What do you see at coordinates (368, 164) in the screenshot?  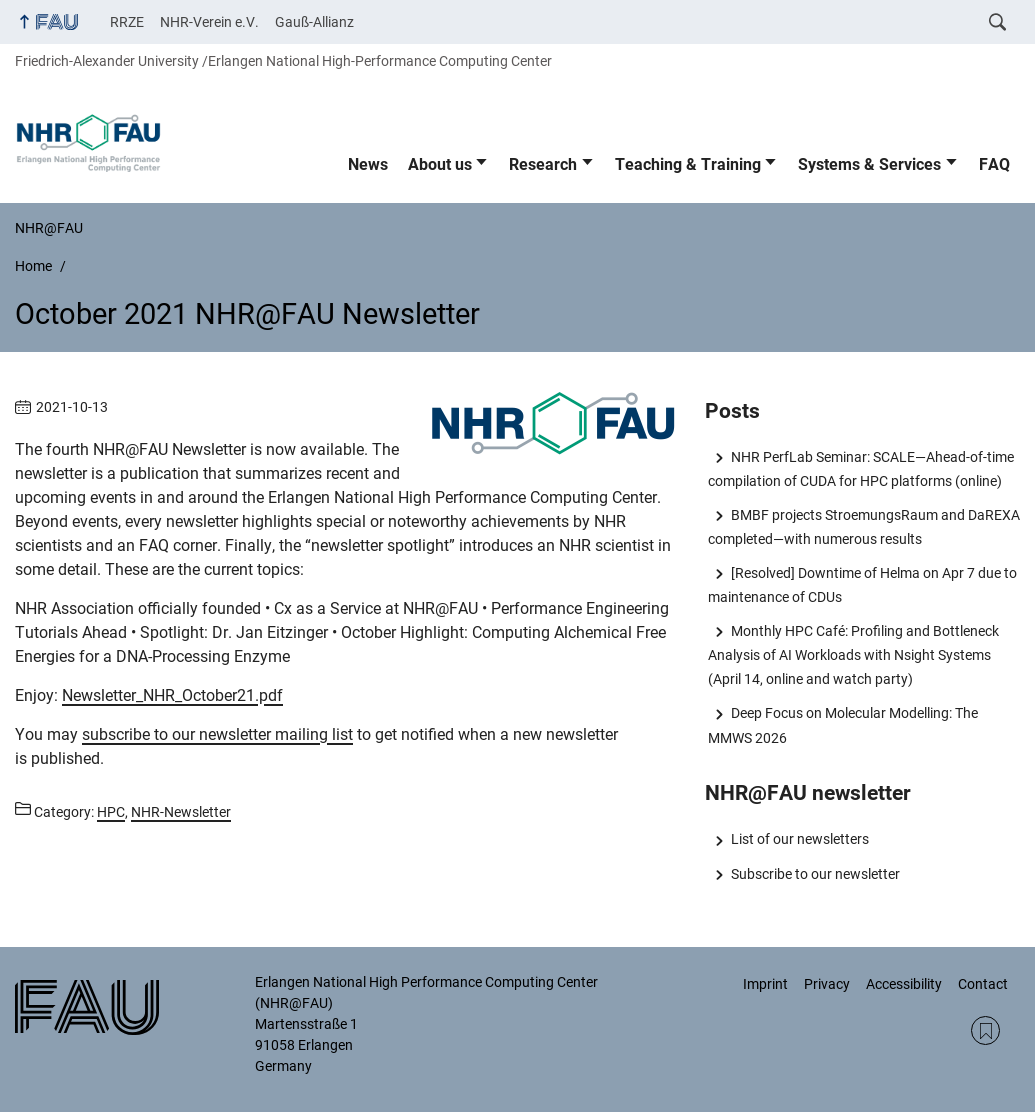 I see `News` at bounding box center [368, 164].